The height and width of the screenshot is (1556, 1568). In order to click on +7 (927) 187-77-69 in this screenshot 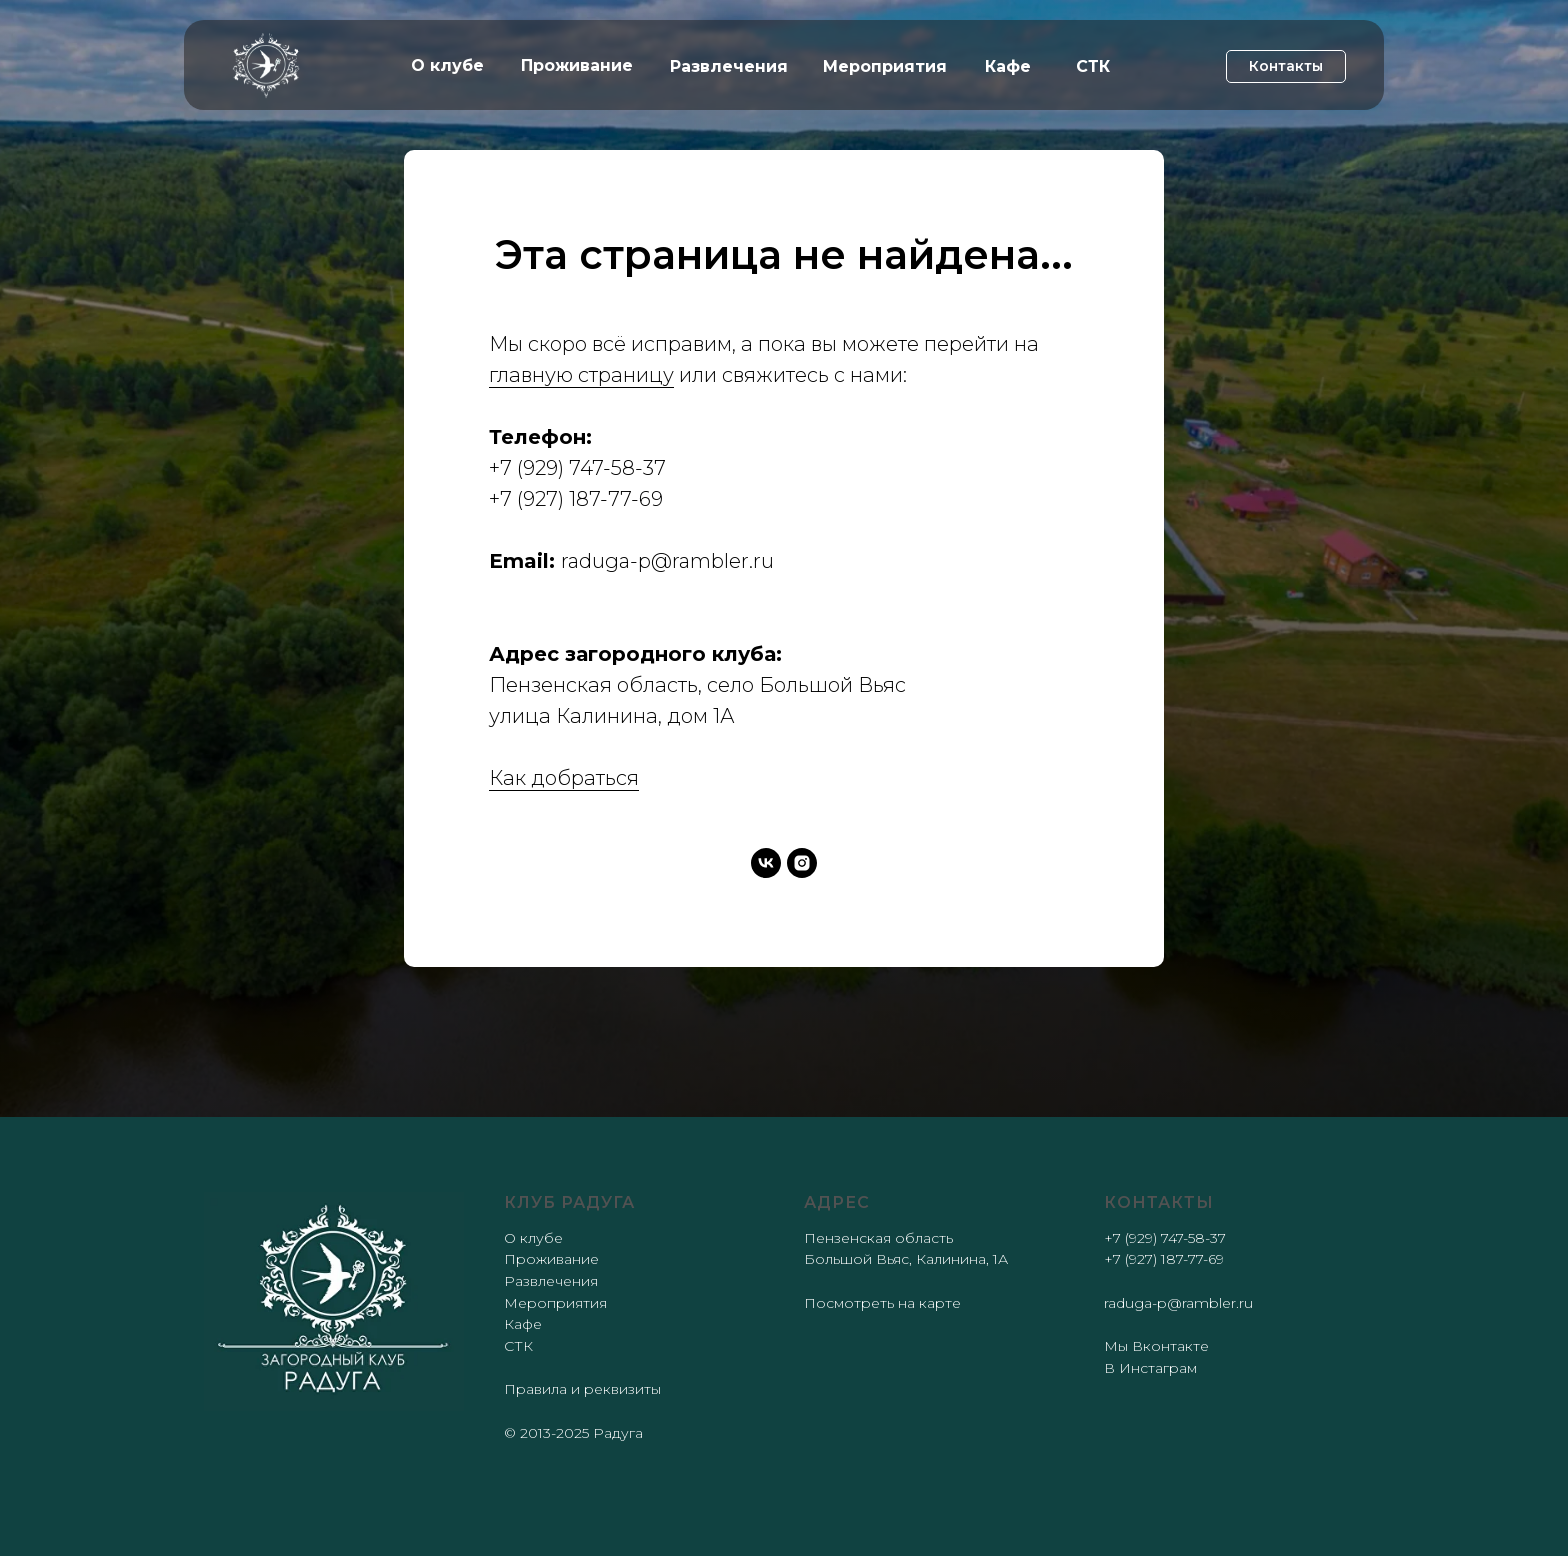, I will do `click(576, 499)`.